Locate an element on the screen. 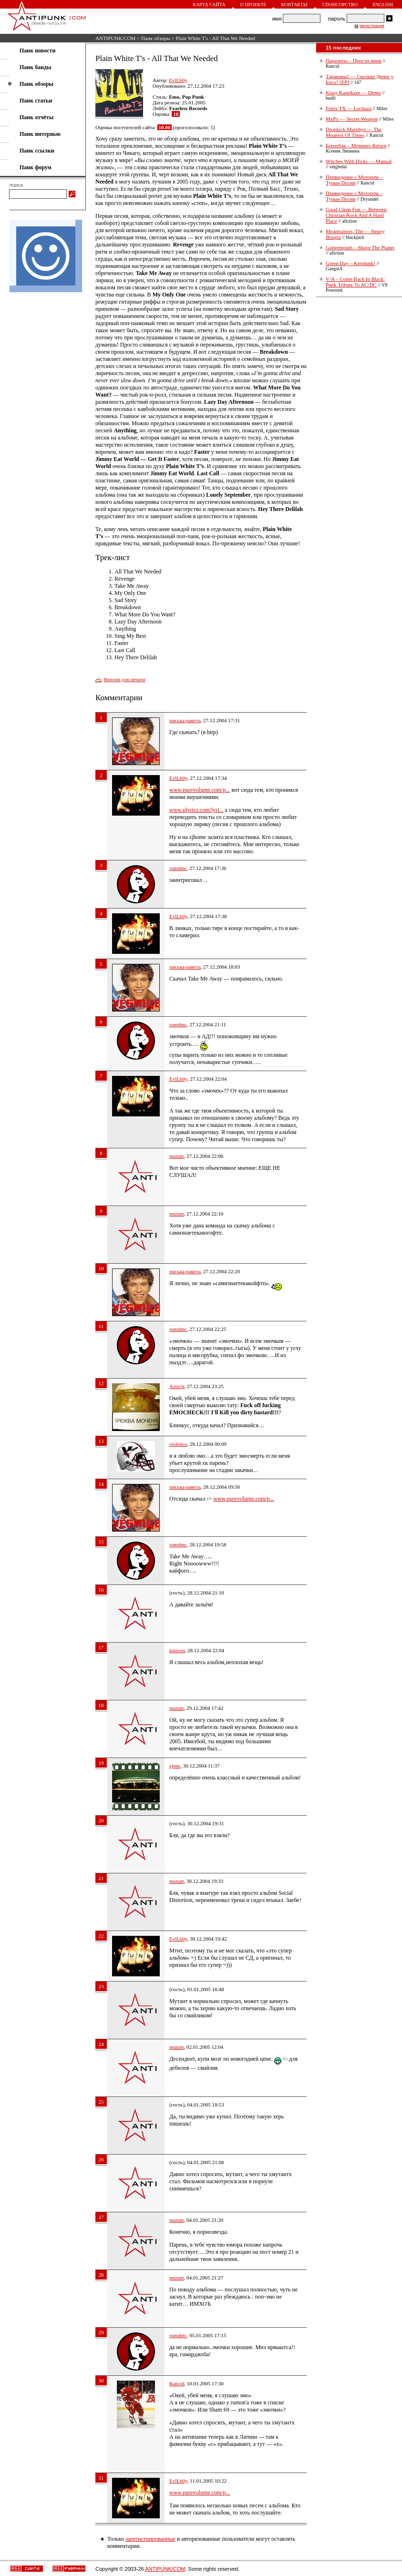 This screenshot has height=2576, width=402. Guttermouth – Shave The Planet is located at coordinates (360, 247).